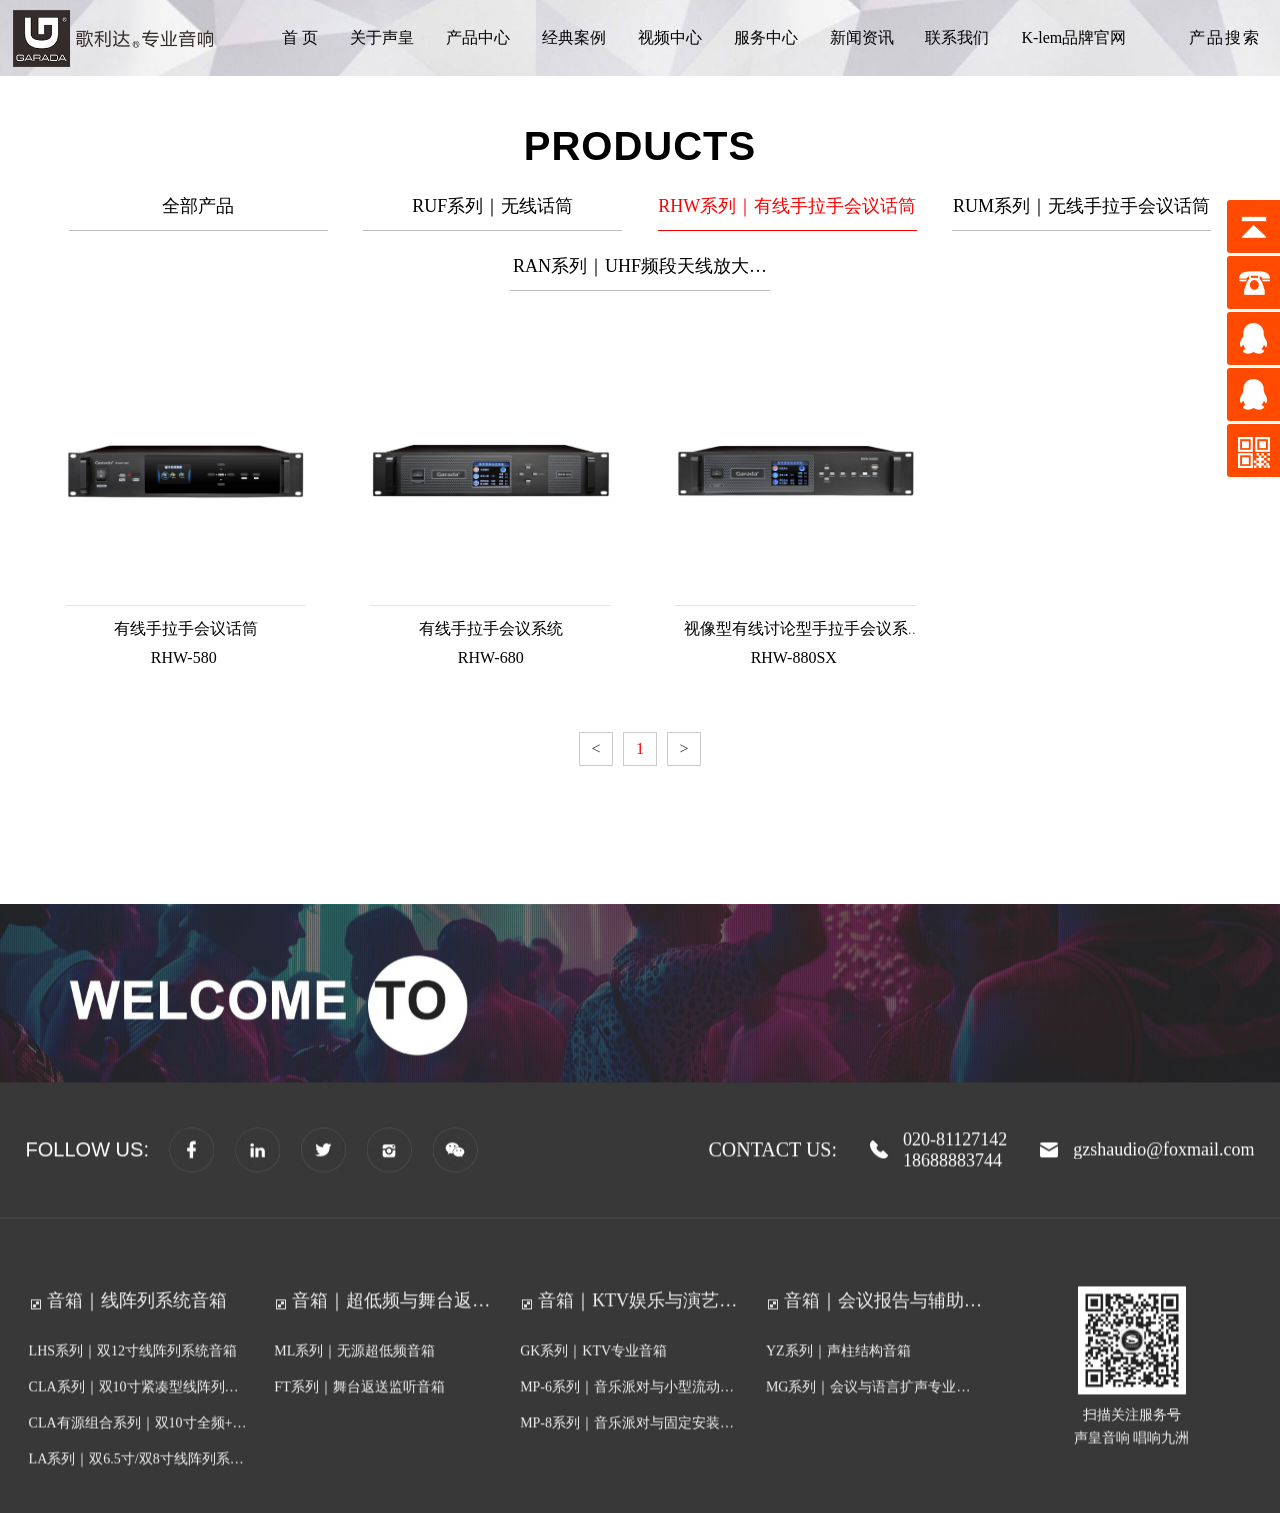 The height and width of the screenshot is (1513, 1280). I want to click on RHW-880SX, so click(791, 649).